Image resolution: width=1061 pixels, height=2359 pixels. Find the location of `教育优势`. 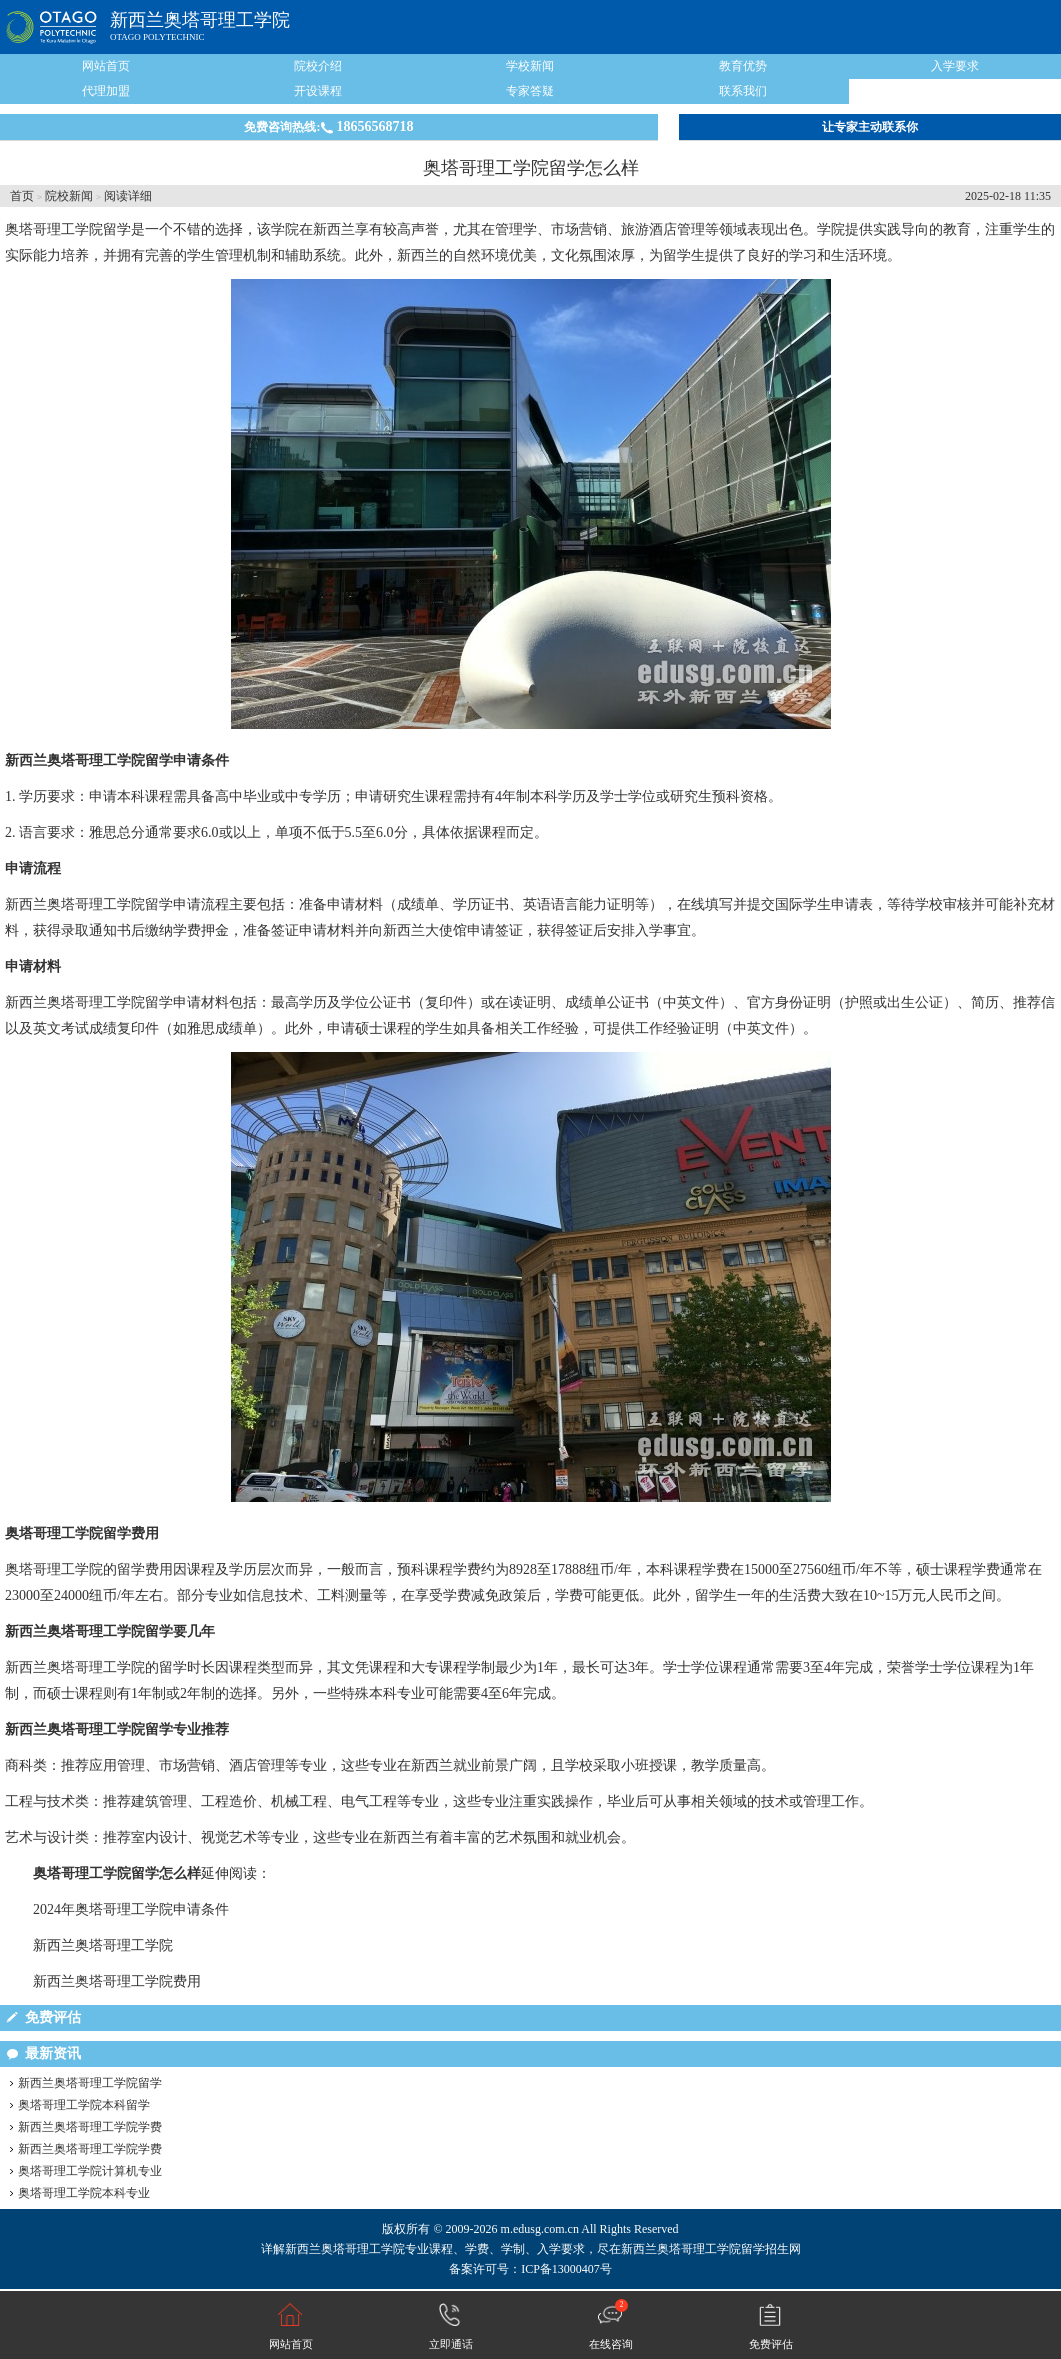

教育优势 is located at coordinates (743, 66).